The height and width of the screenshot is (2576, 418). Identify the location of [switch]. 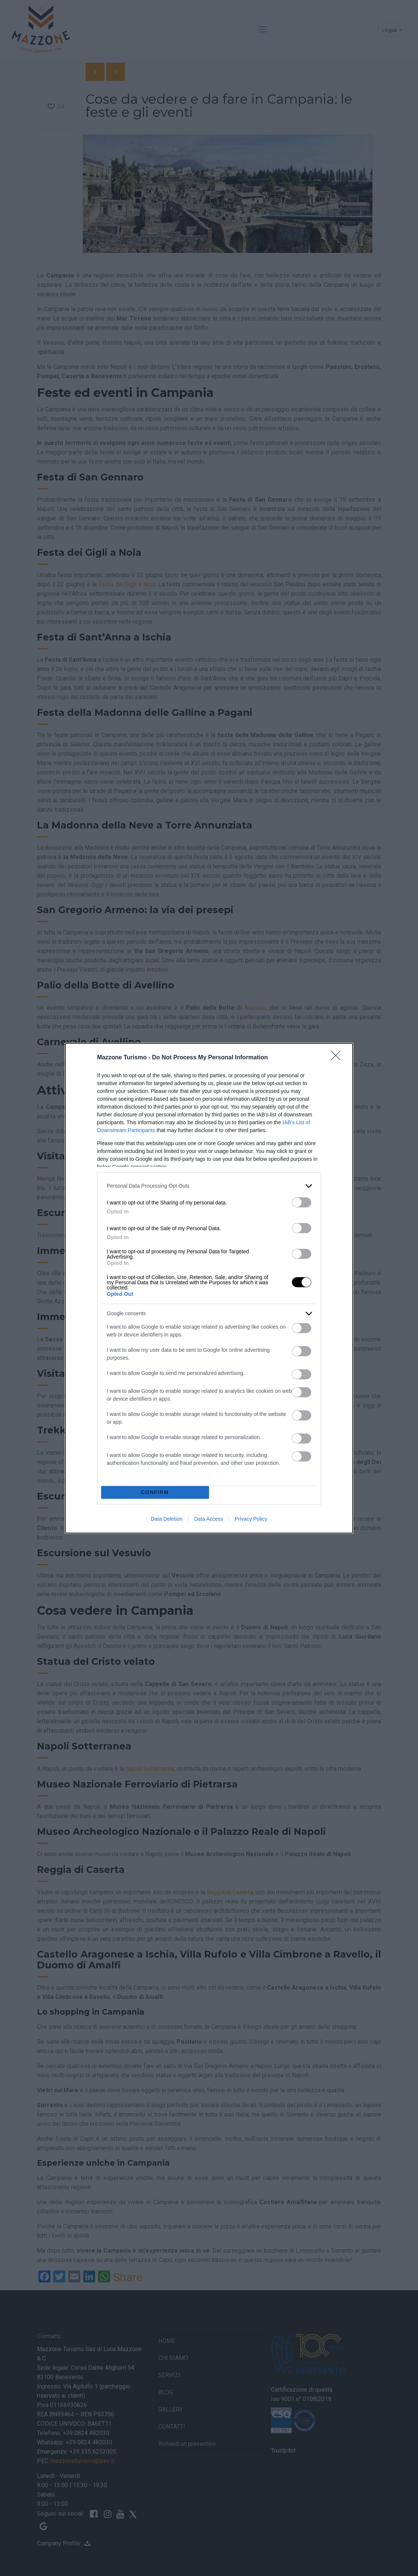
(301, 1202).